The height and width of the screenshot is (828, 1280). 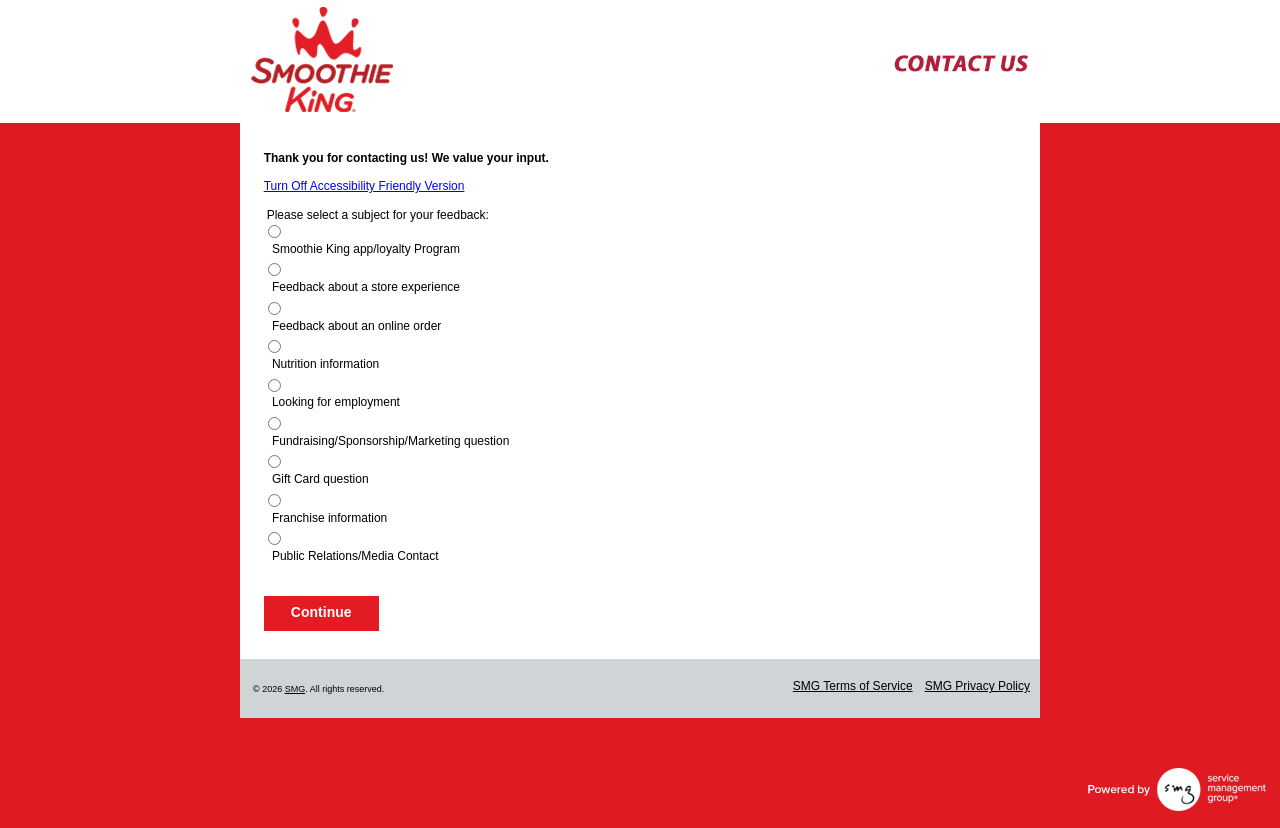 What do you see at coordinates (329, 518) in the screenshot?
I see `Franchise information` at bounding box center [329, 518].